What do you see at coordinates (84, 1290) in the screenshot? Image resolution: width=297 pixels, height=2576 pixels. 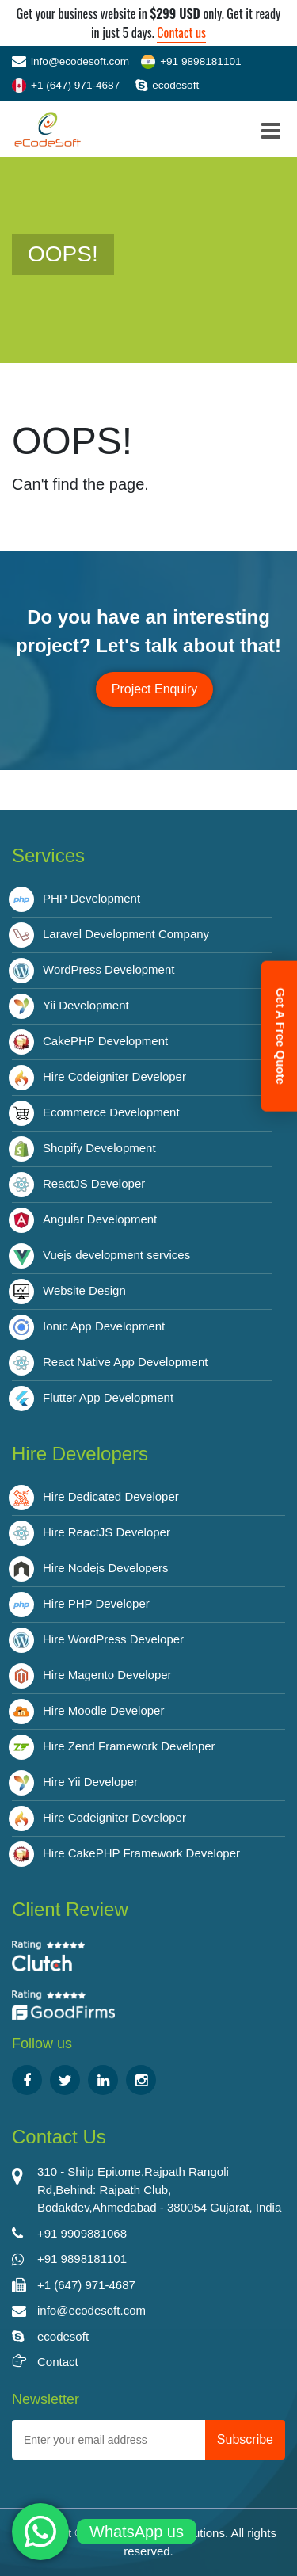 I see `Website Design` at bounding box center [84, 1290].